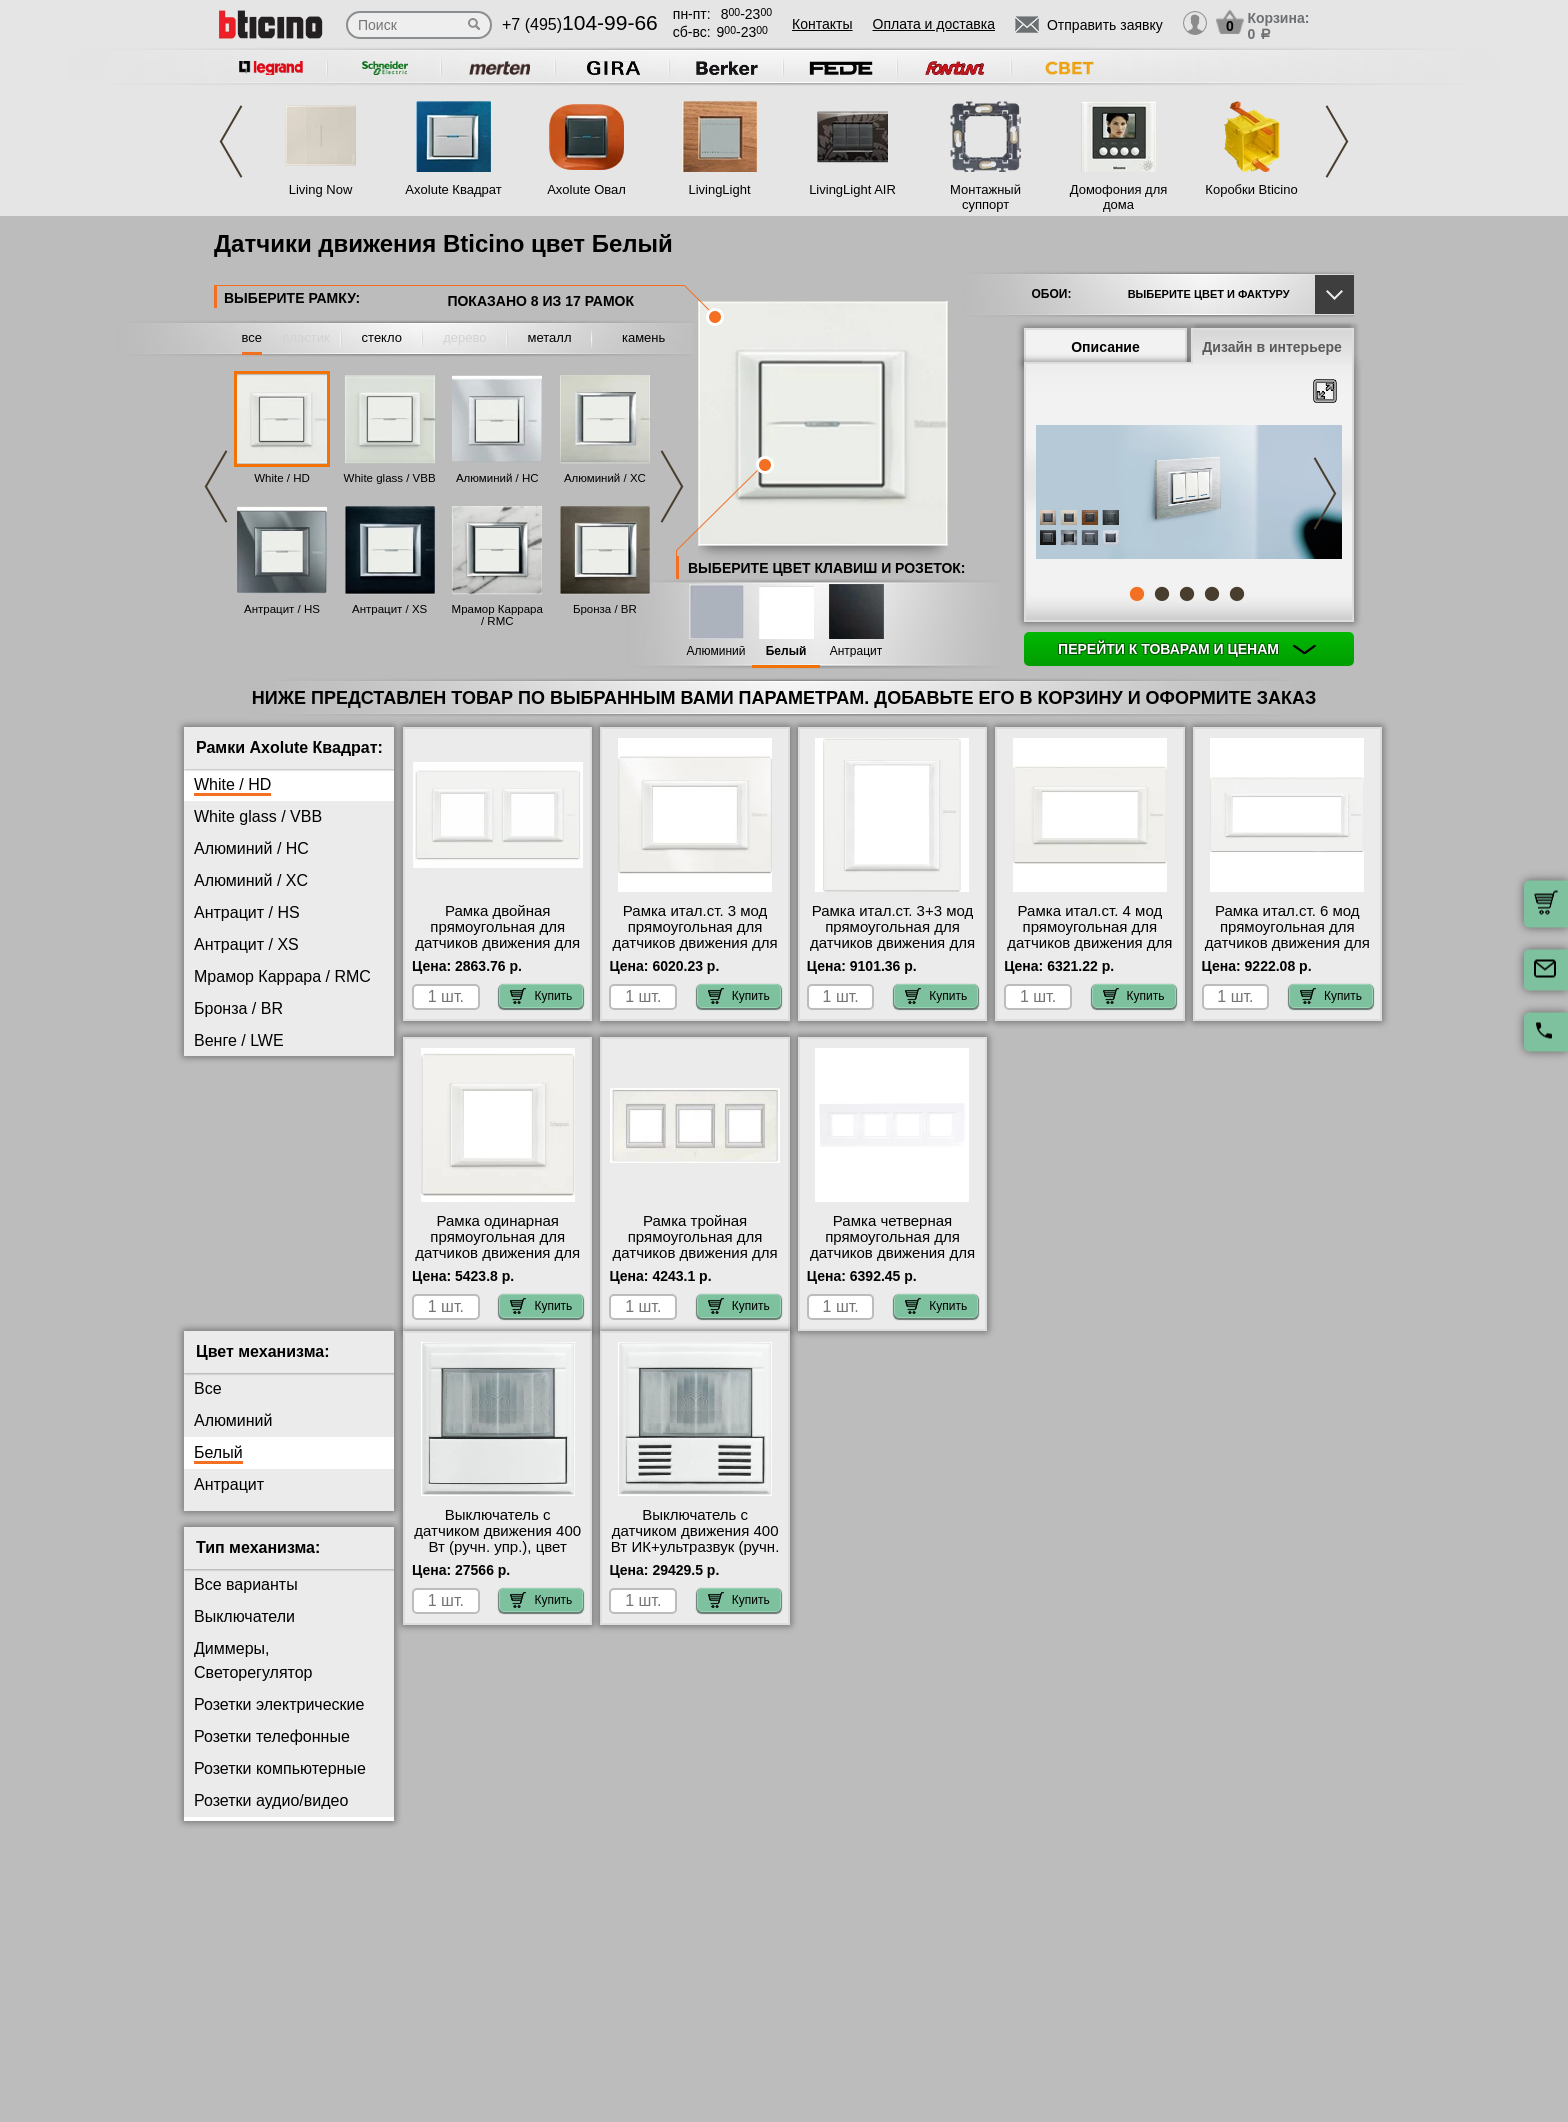 This screenshot has height=2122, width=1568. I want to click on Рамка итал.ст. 3+3 мод прямоугольная для датчиков движения для включения света, цвет White, Axolute, Bticino, so click(892, 943).